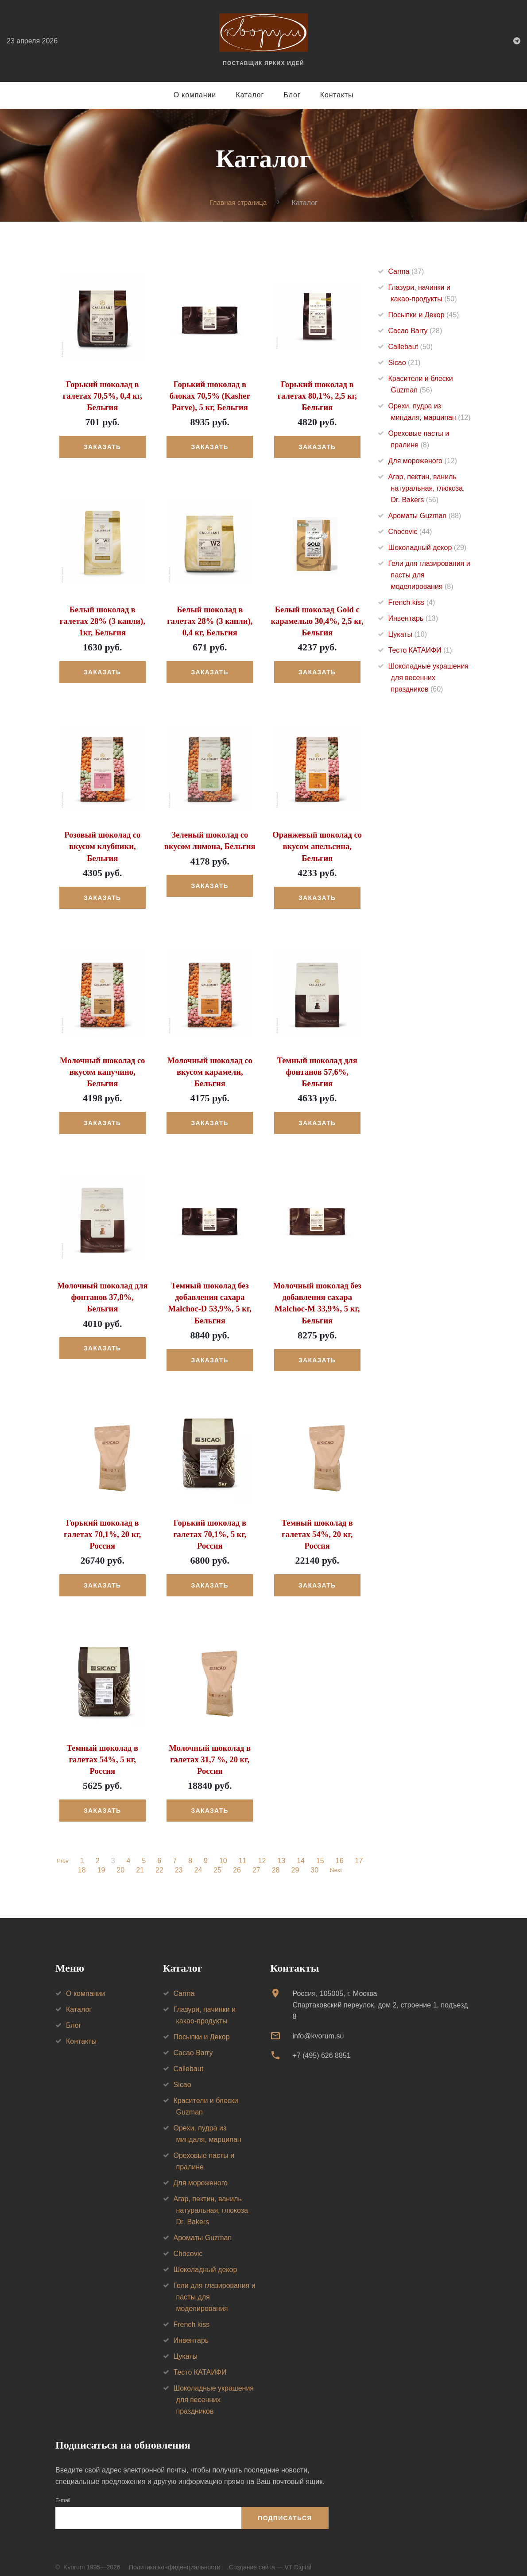 The height and width of the screenshot is (2576, 527). What do you see at coordinates (275, 1861) in the screenshot?
I see `28` at bounding box center [275, 1861].